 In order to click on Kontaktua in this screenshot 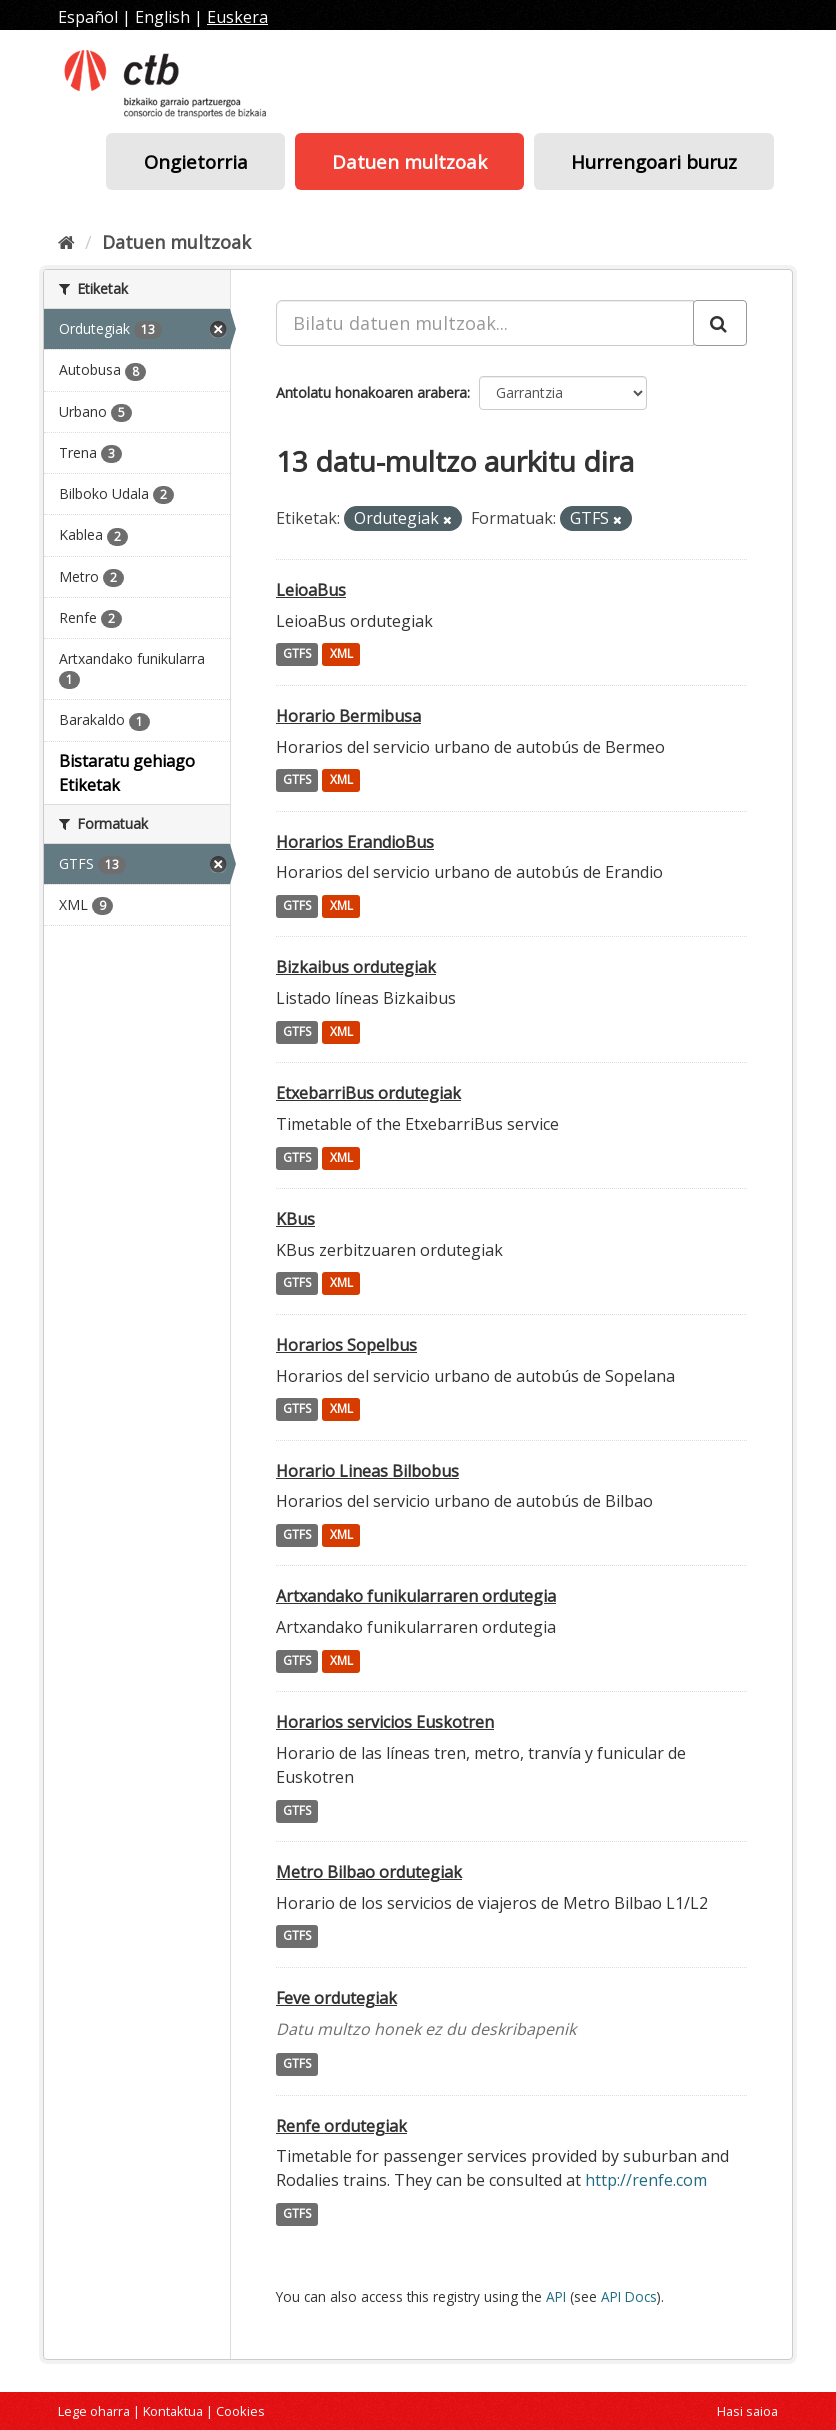, I will do `click(173, 2411)`.